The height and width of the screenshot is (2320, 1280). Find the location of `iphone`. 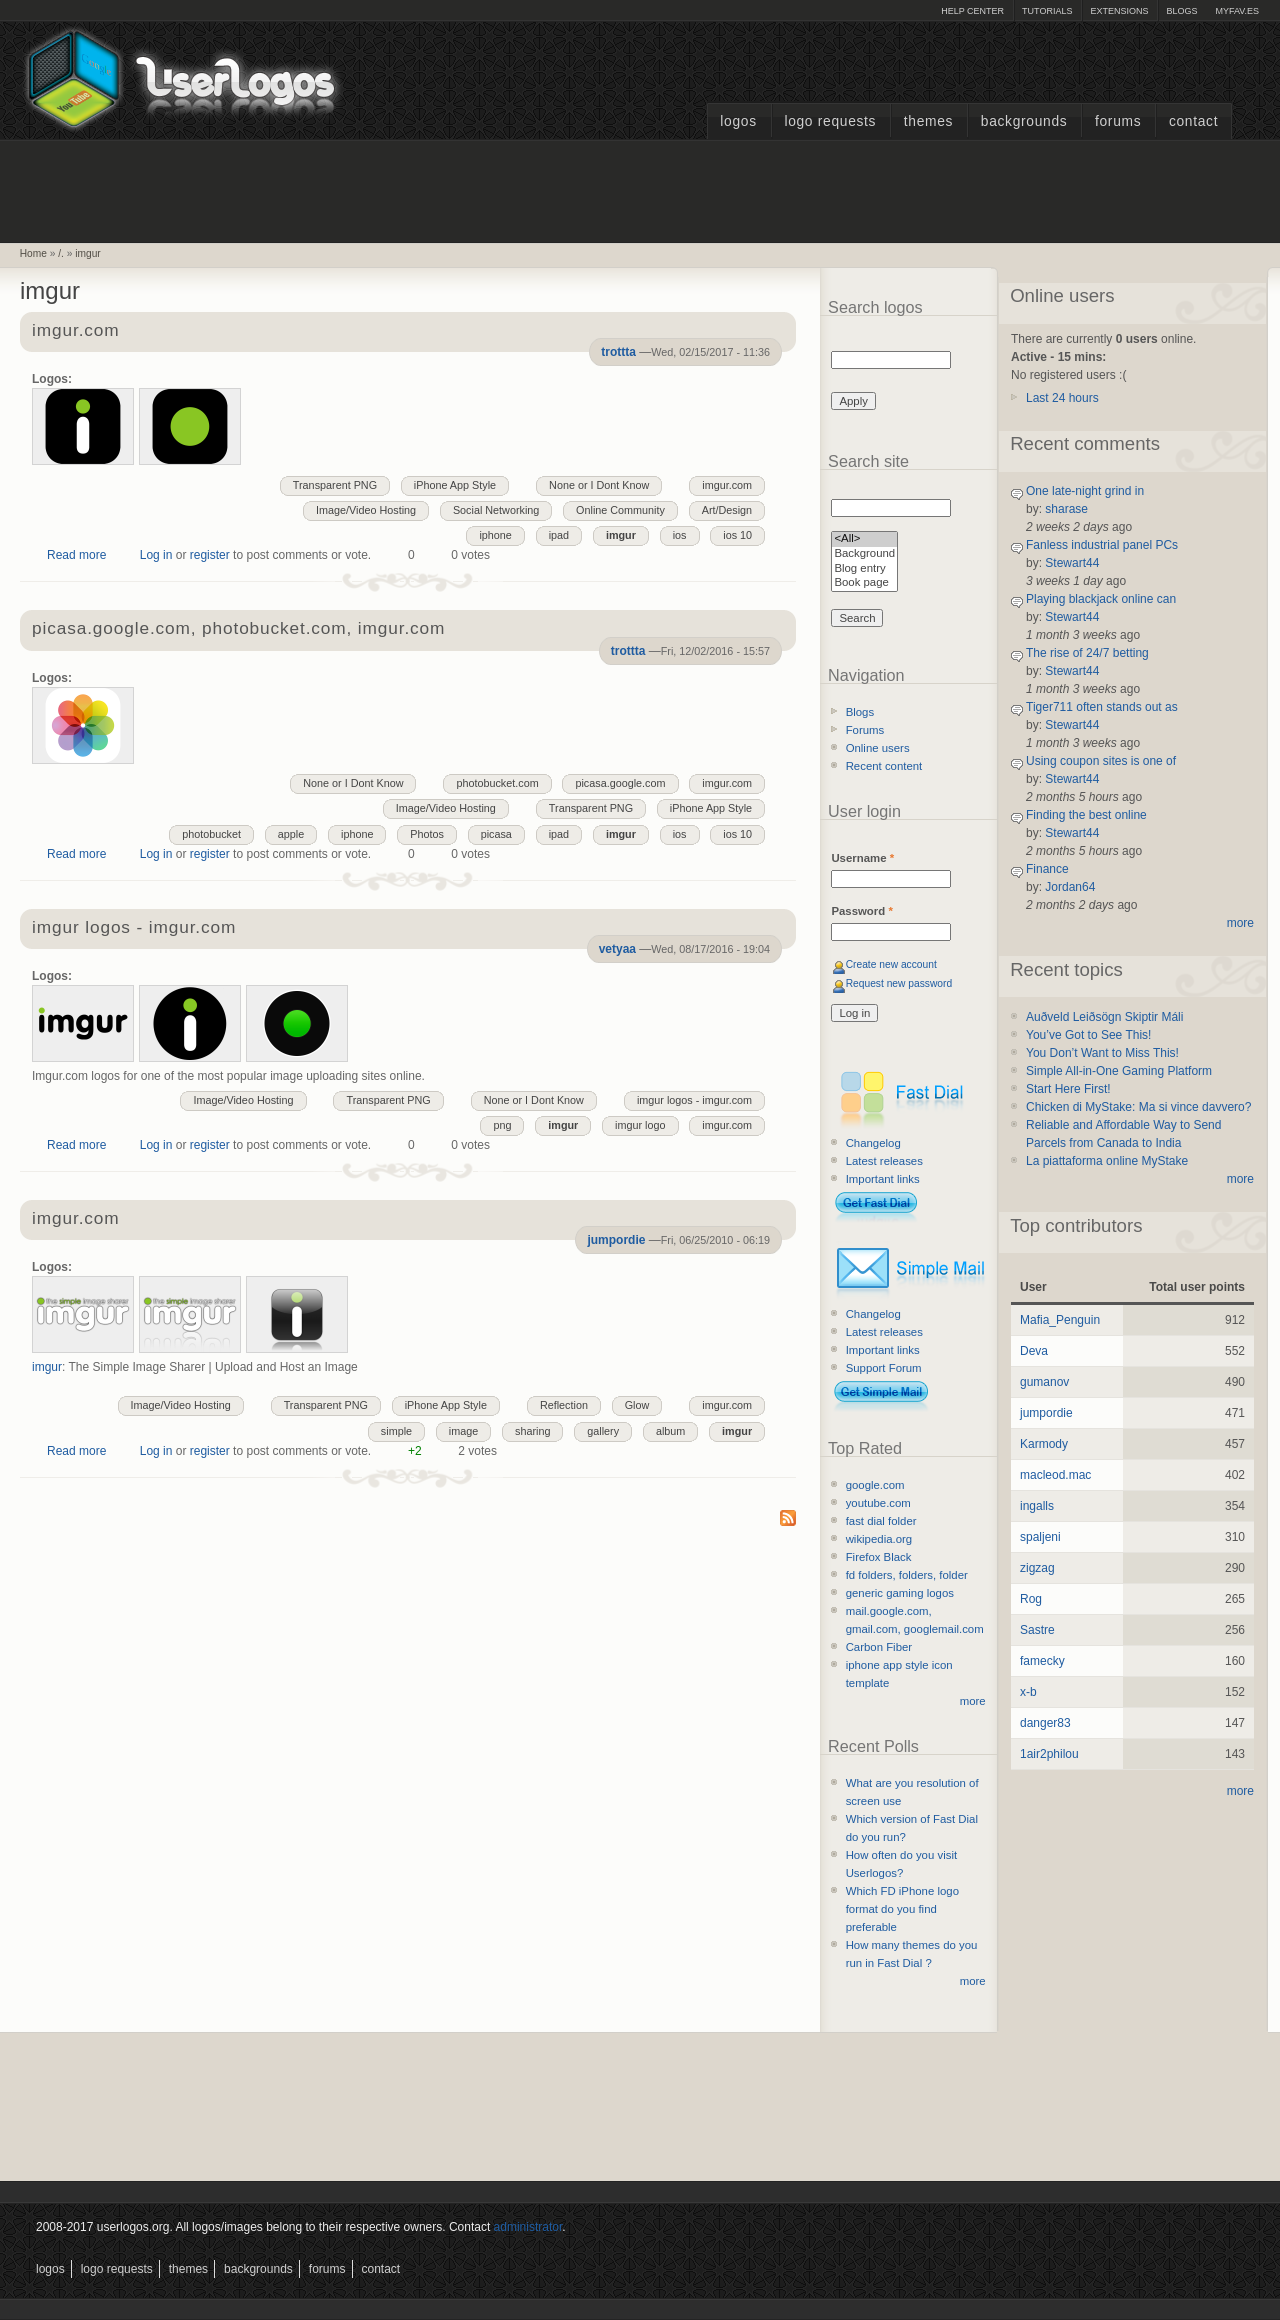

iphone is located at coordinates (495, 535).